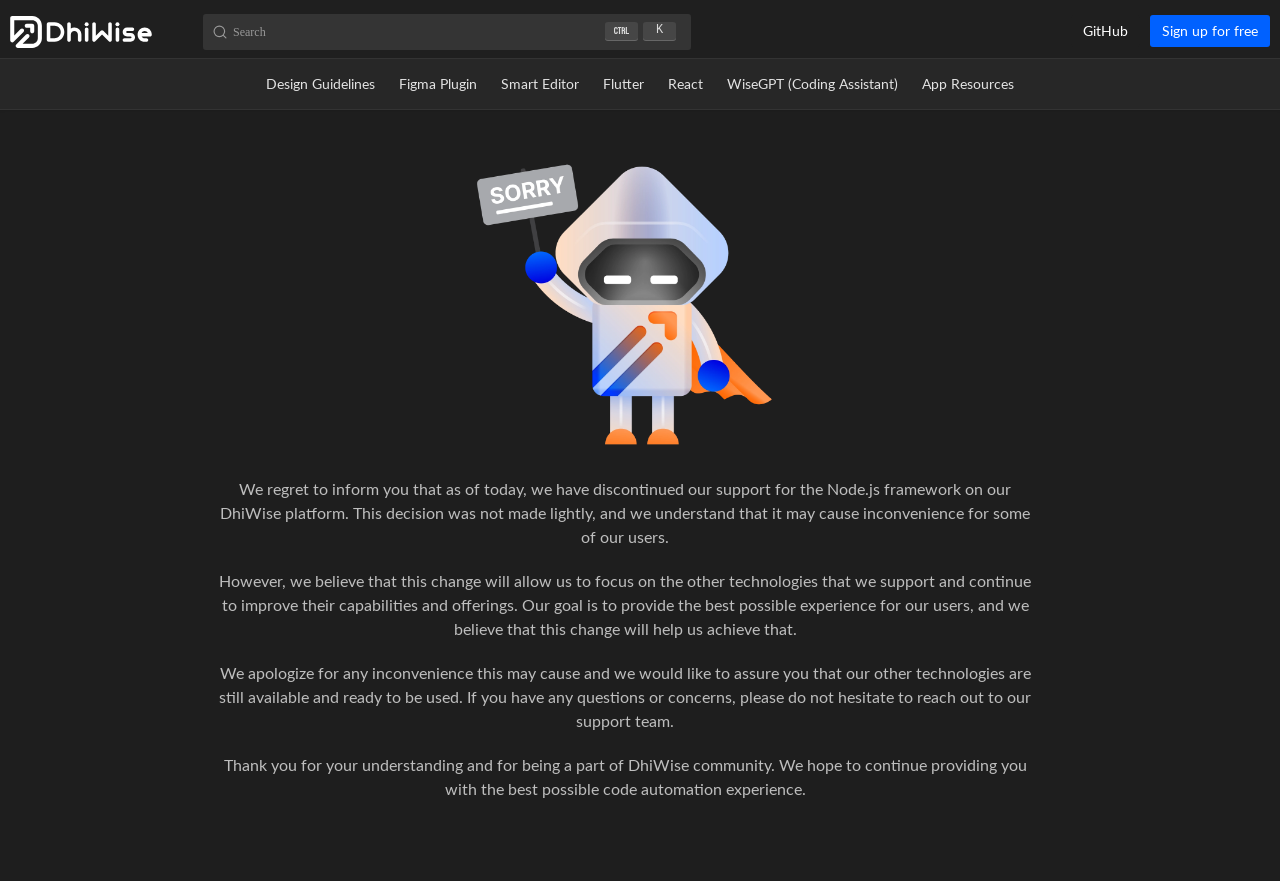  I want to click on Smart Editor, so click(540, 83).